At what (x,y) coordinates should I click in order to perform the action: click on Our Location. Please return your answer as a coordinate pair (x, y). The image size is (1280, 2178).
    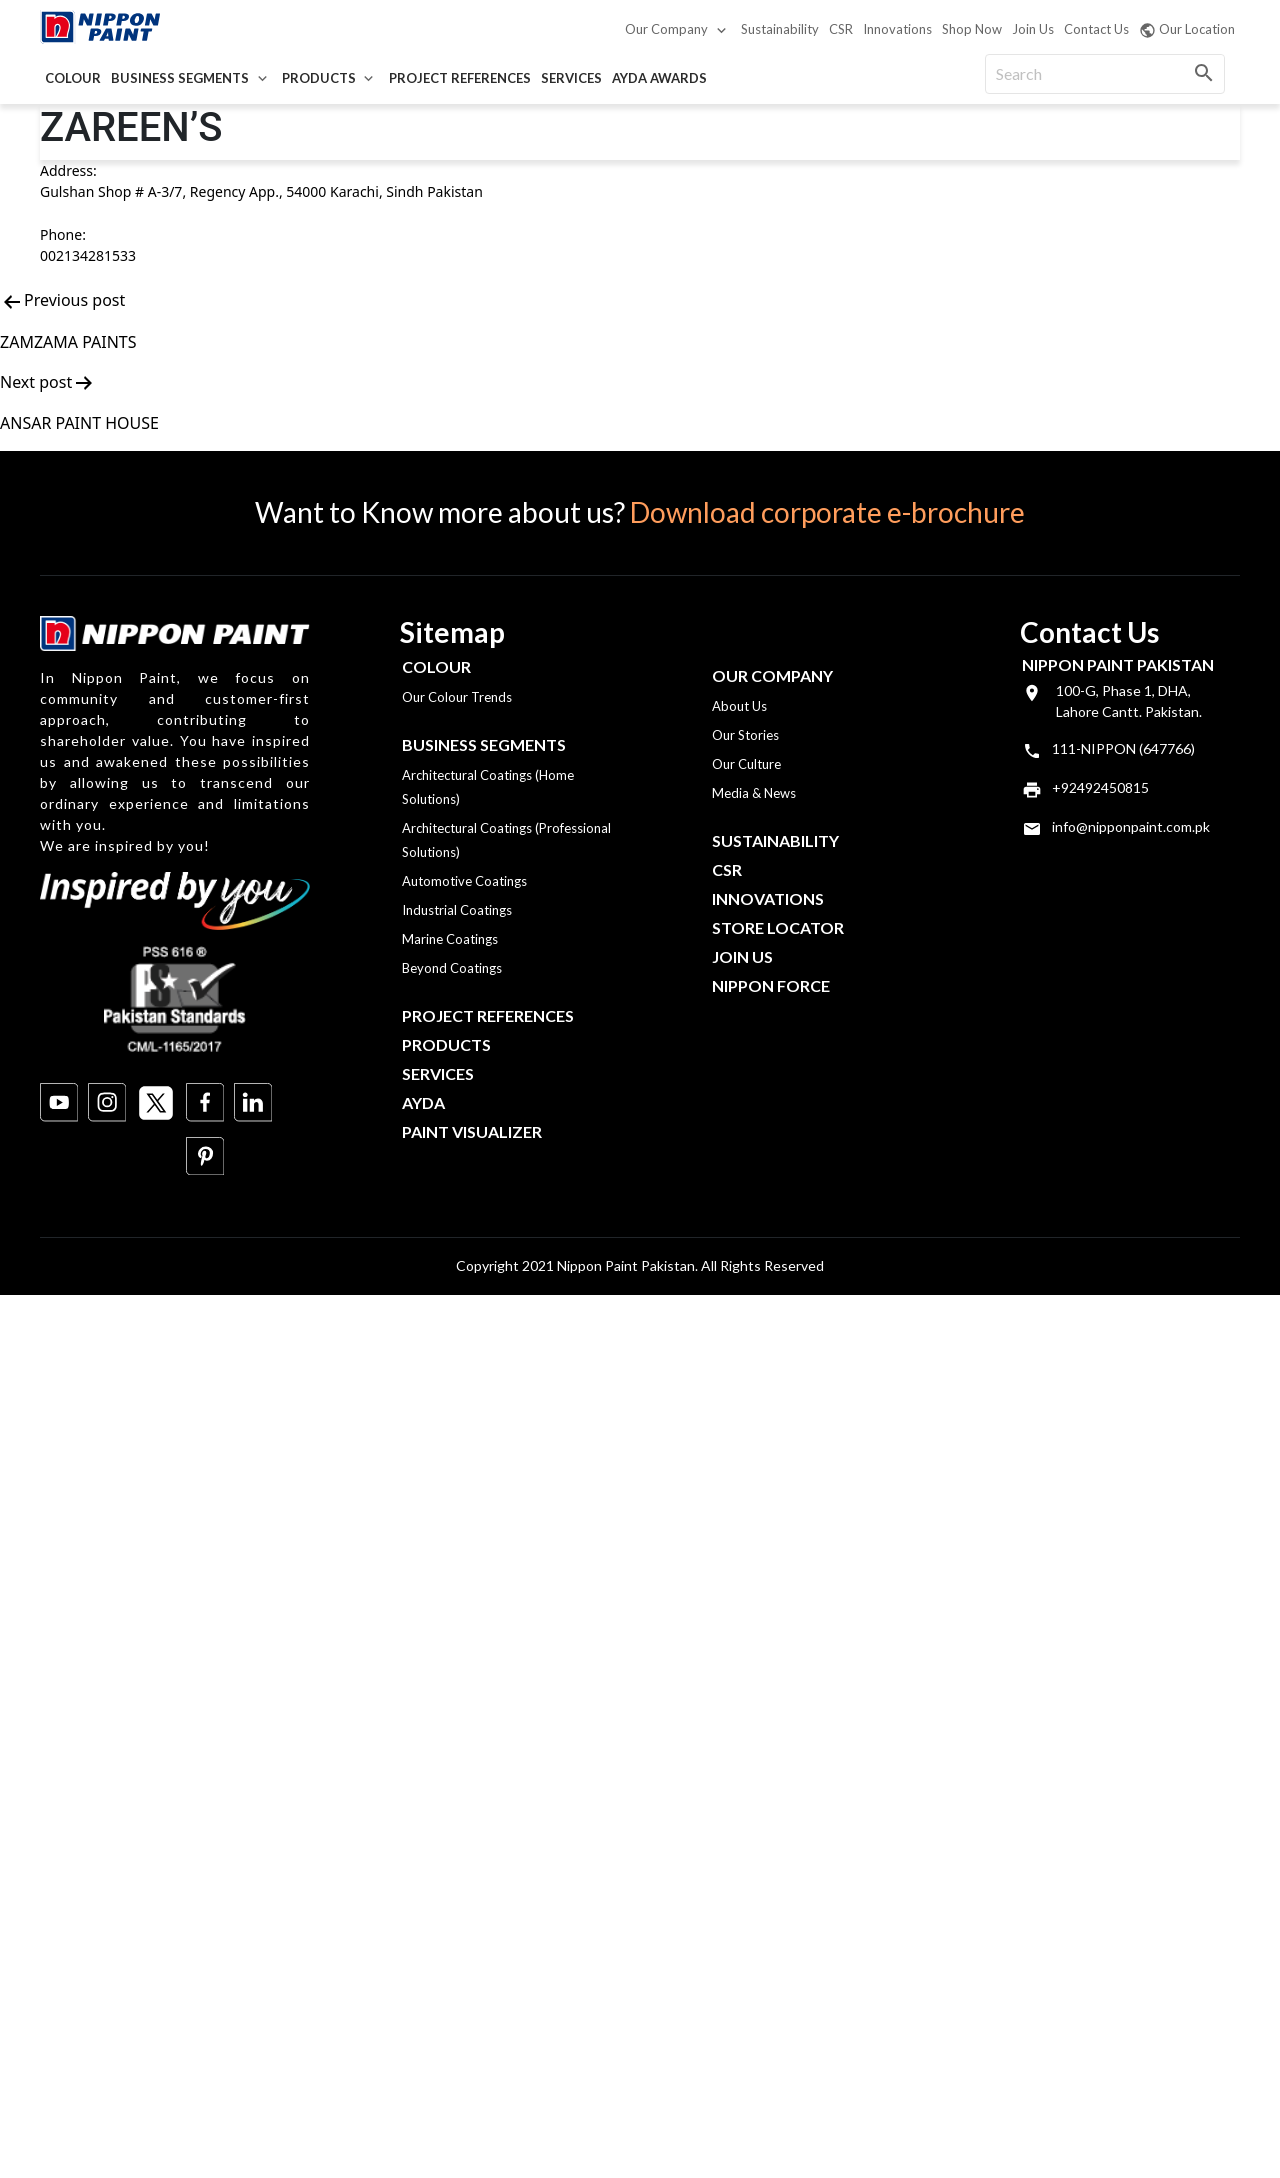
    Looking at the image, I should click on (1187, 30).